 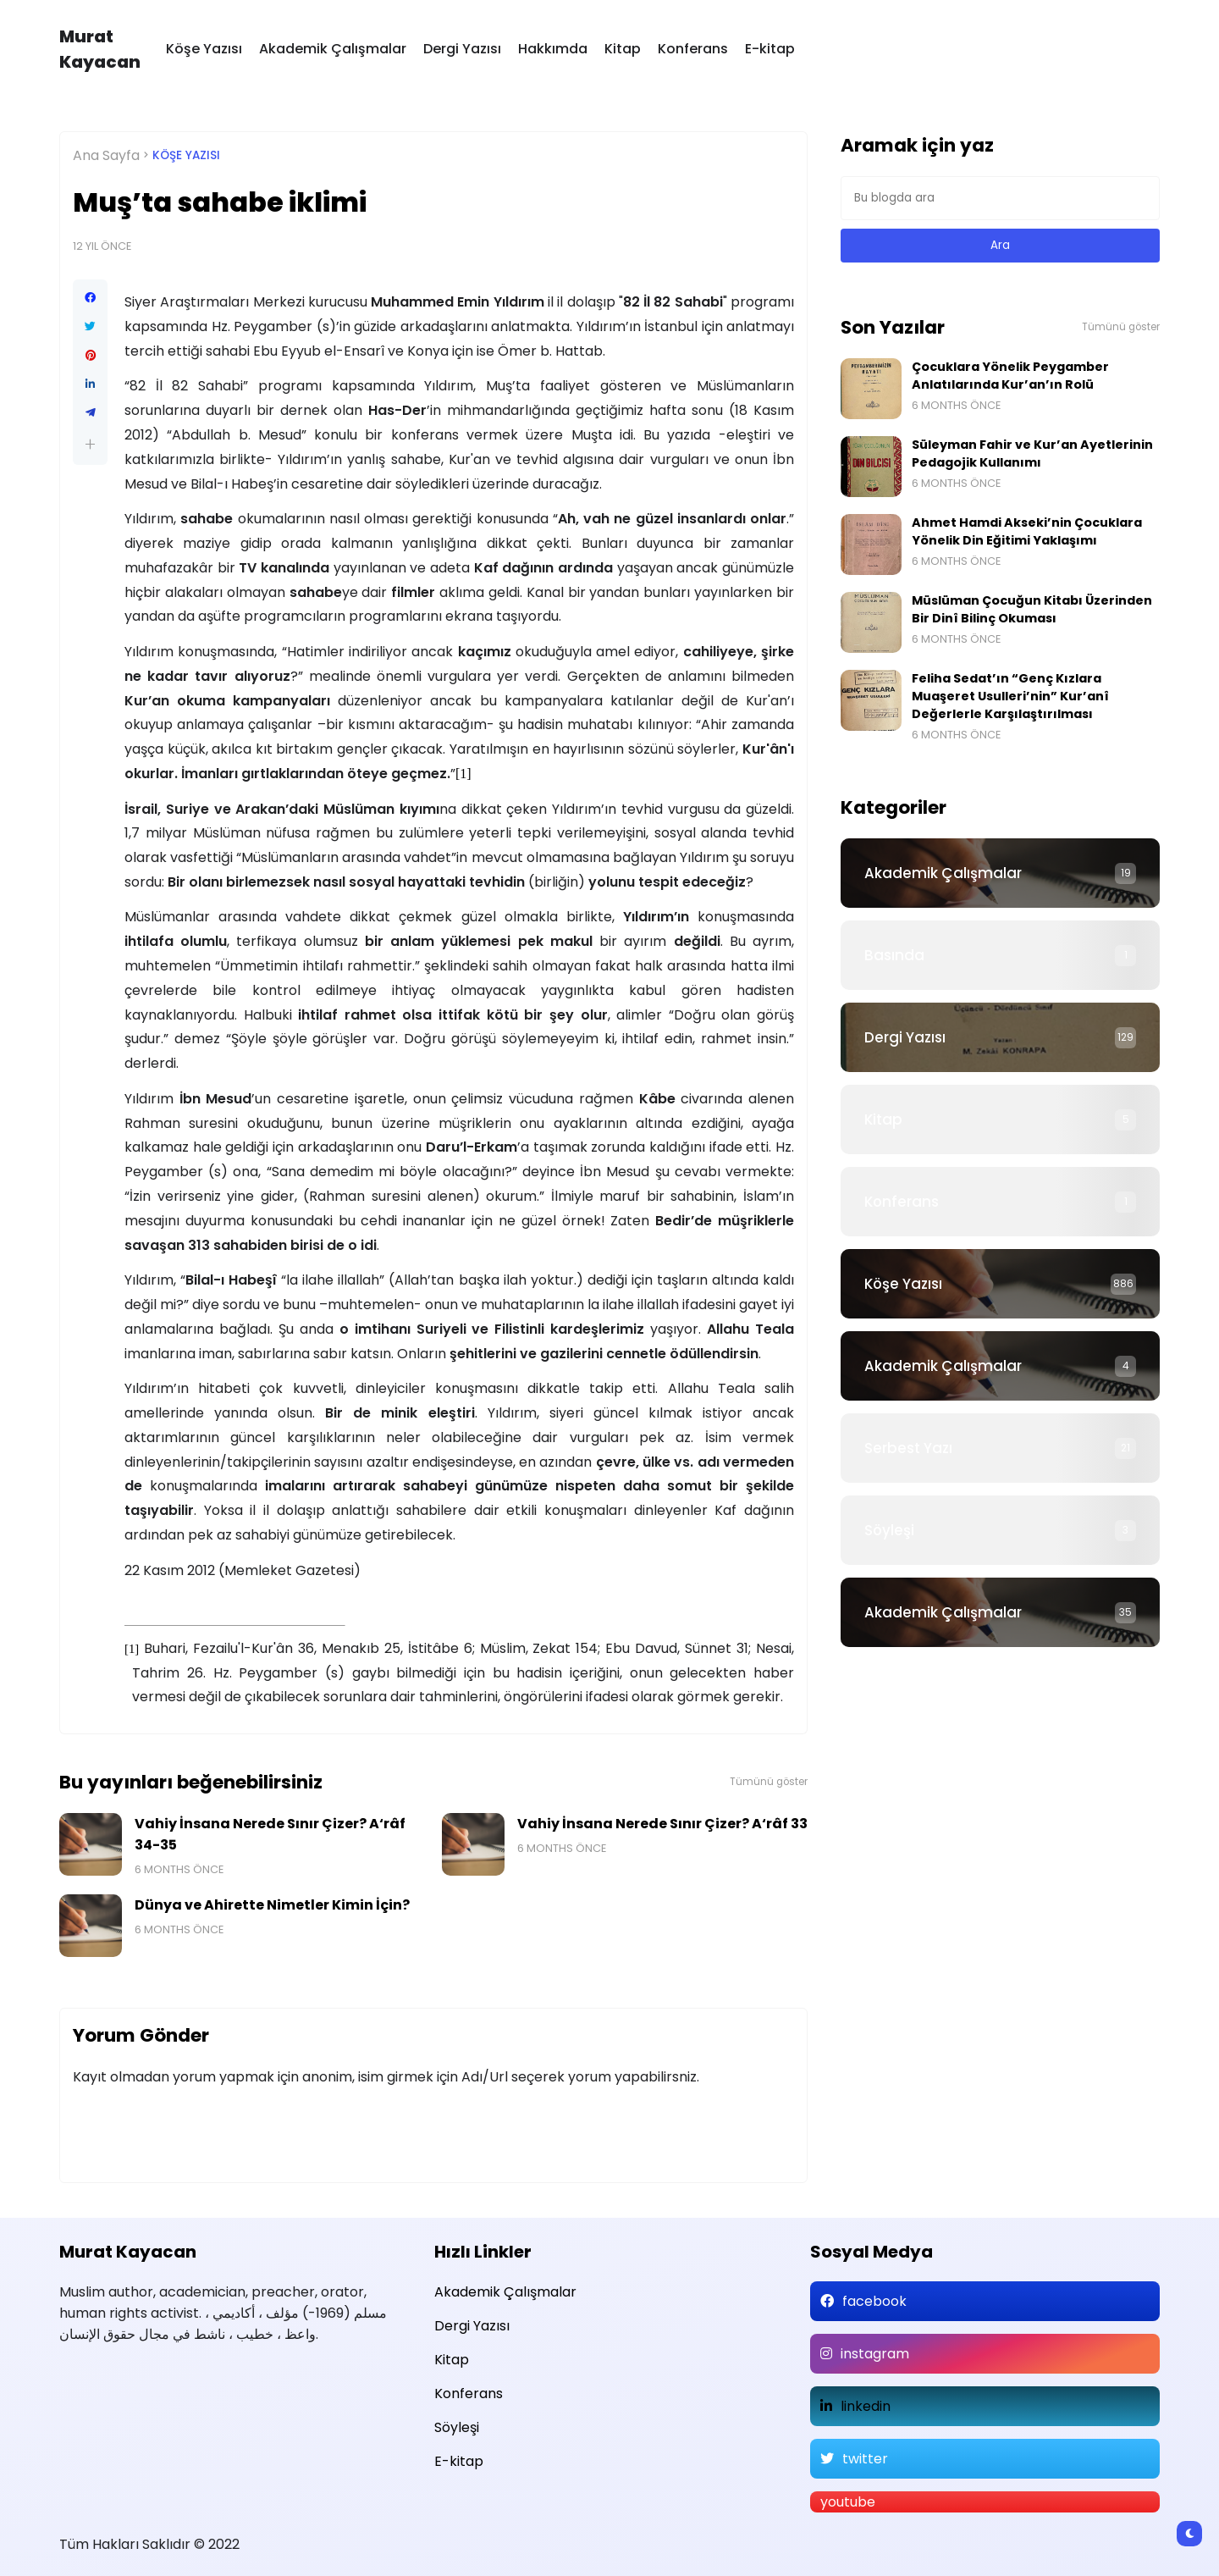 What do you see at coordinates (865, 2458) in the screenshot?
I see `twitter` at bounding box center [865, 2458].